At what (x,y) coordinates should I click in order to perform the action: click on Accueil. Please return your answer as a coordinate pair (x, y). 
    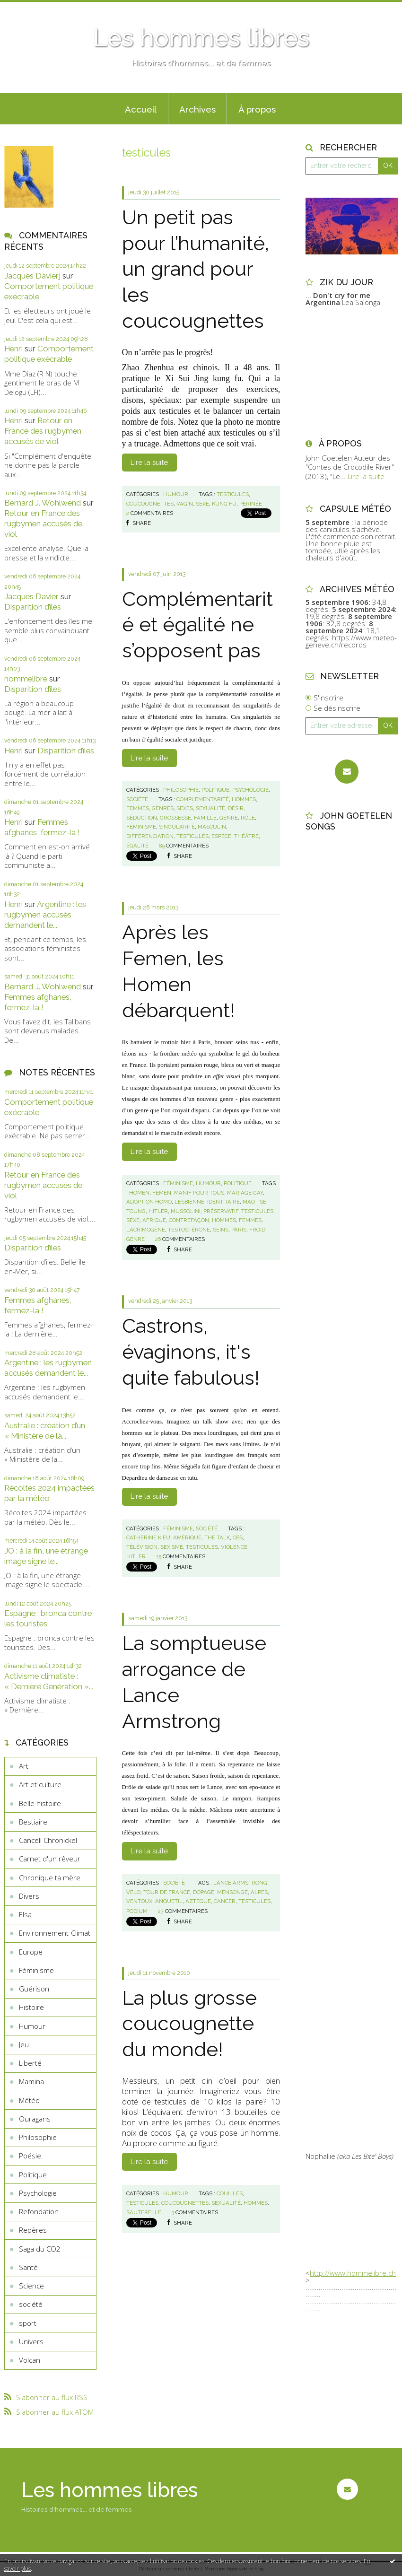
    Looking at the image, I should click on (141, 109).